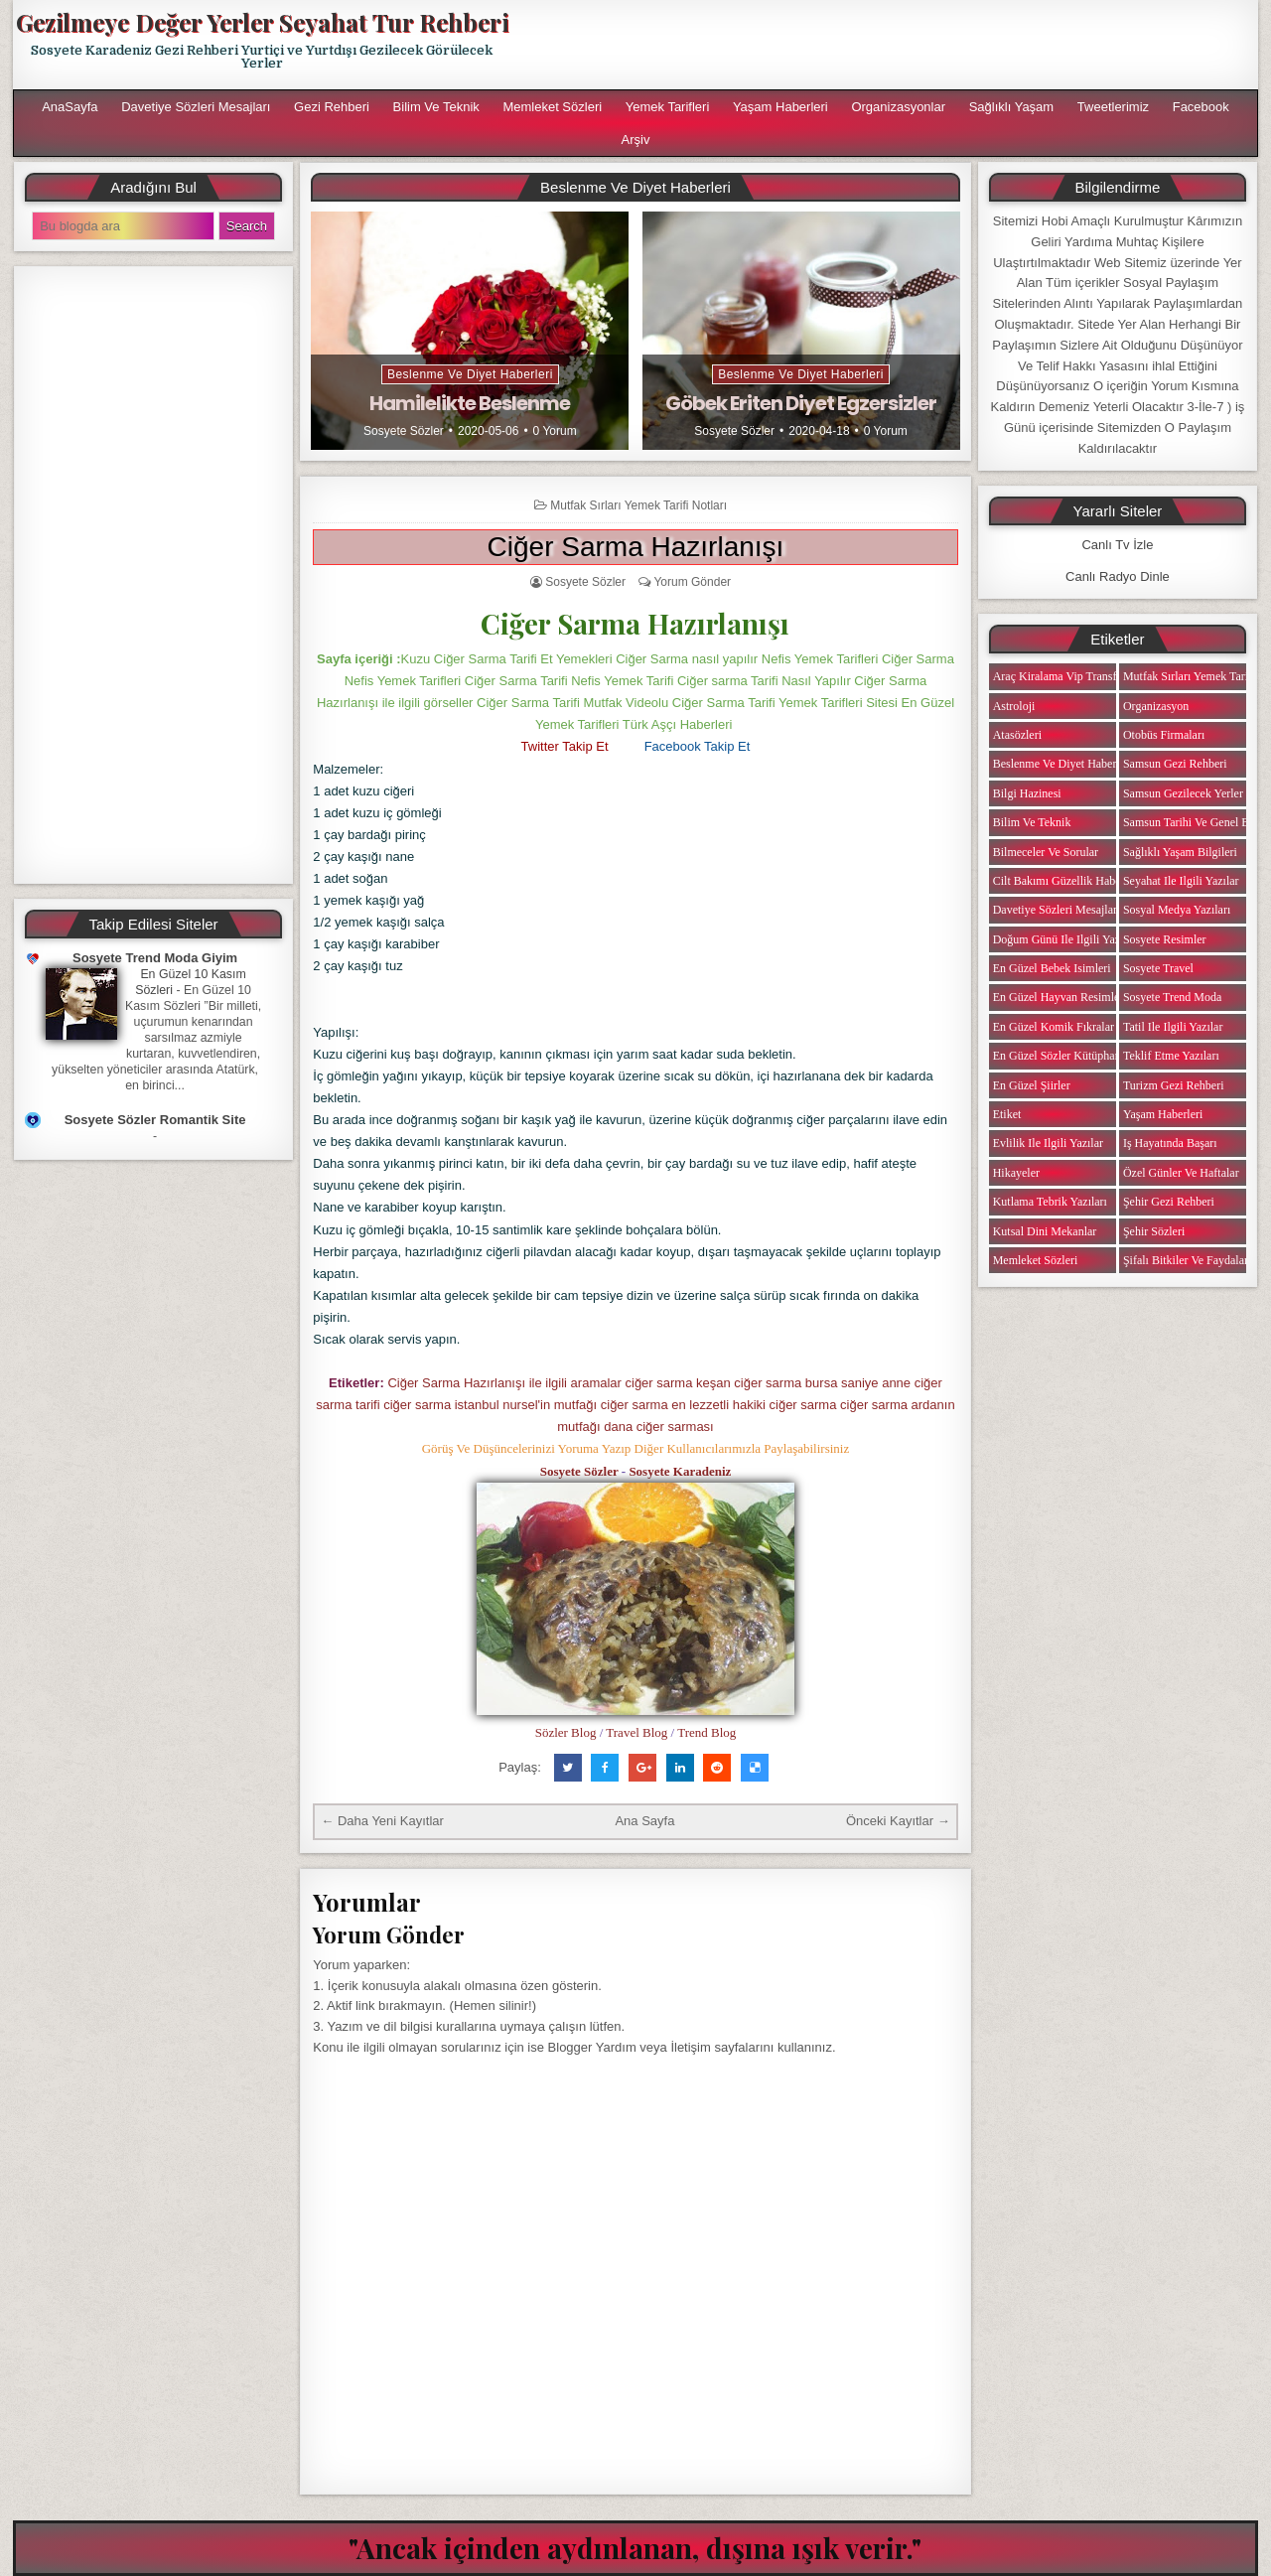  Describe the element at coordinates (1045, 1231) in the screenshot. I see `Kutsal Dini Mekanlar` at that location.